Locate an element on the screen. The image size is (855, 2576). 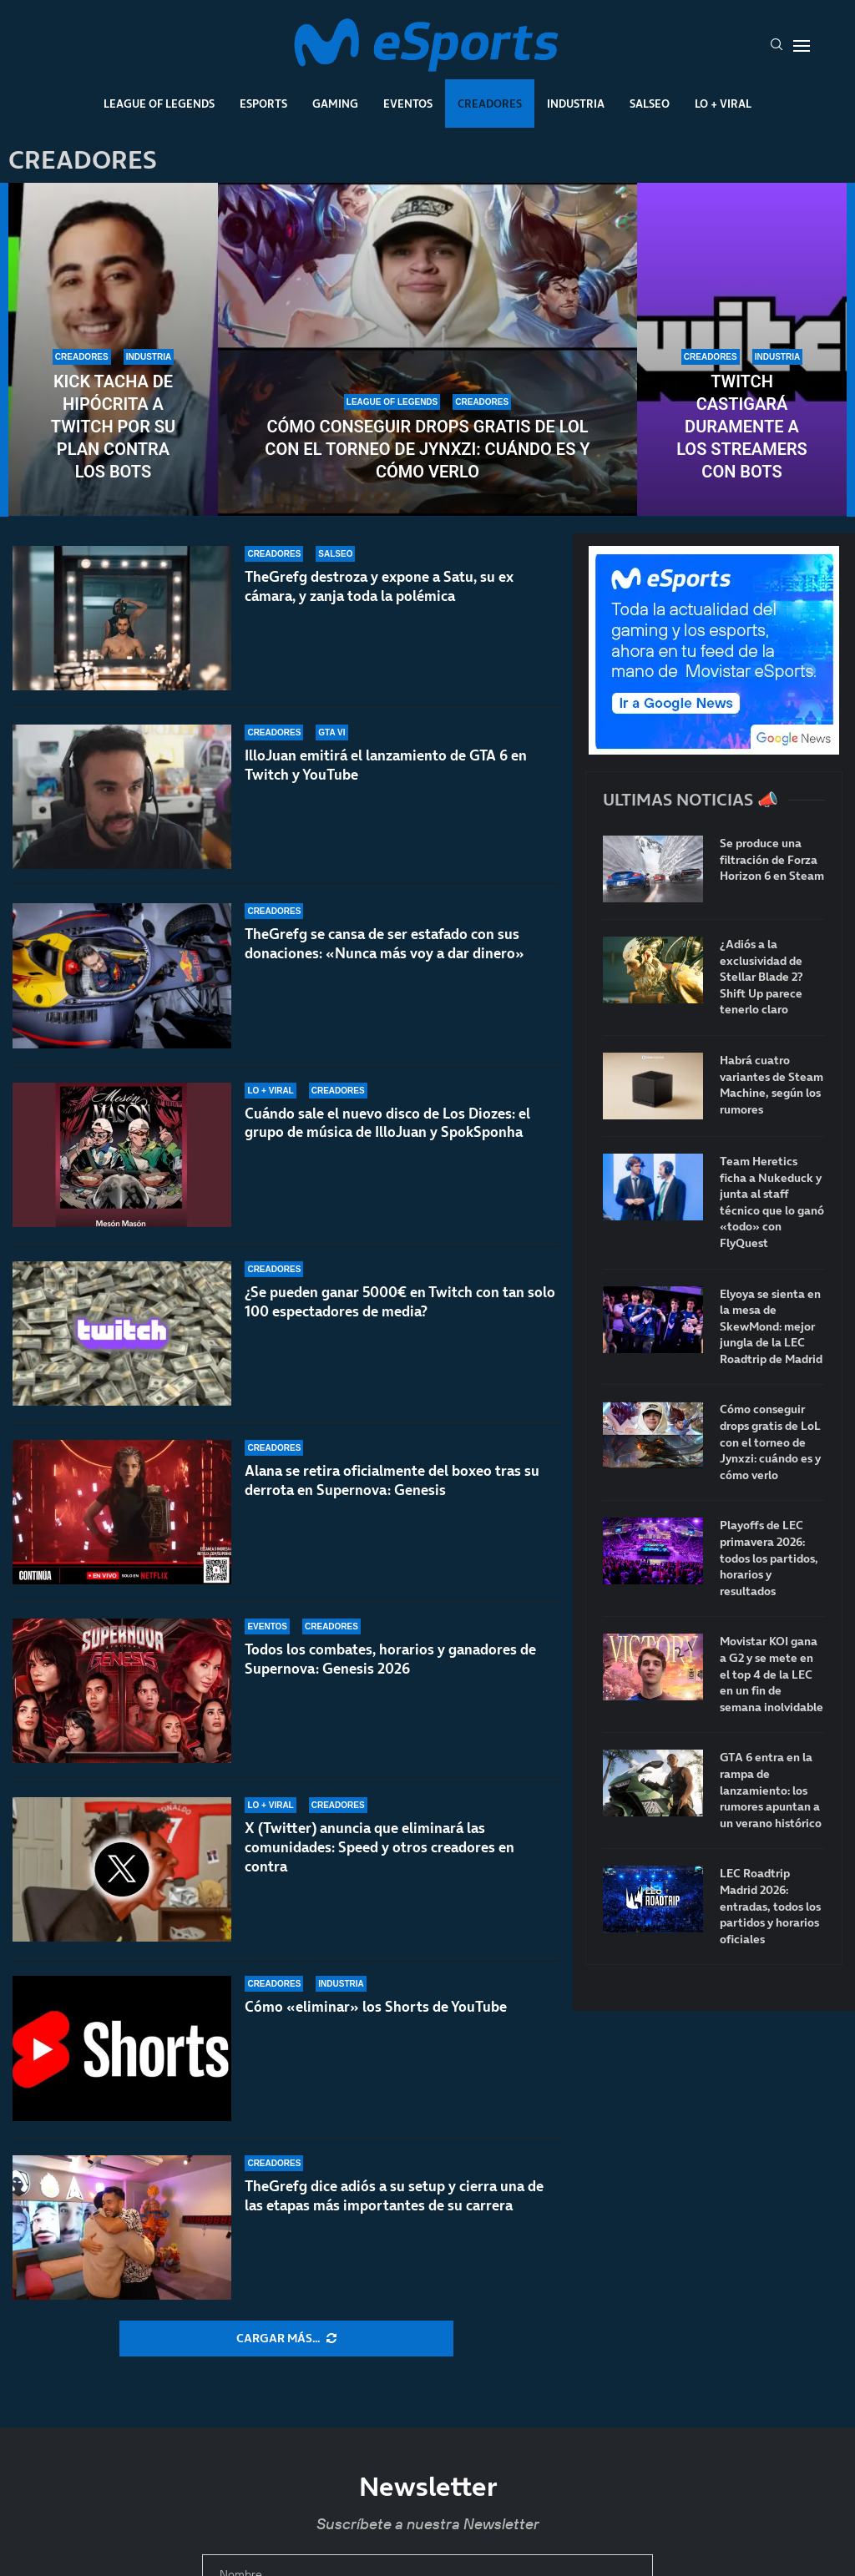
Movistar KOI gana a G2 y se mete en el top 4 de la LEC en un fin de semana inolvidable is located at coordinates (771, 1674).